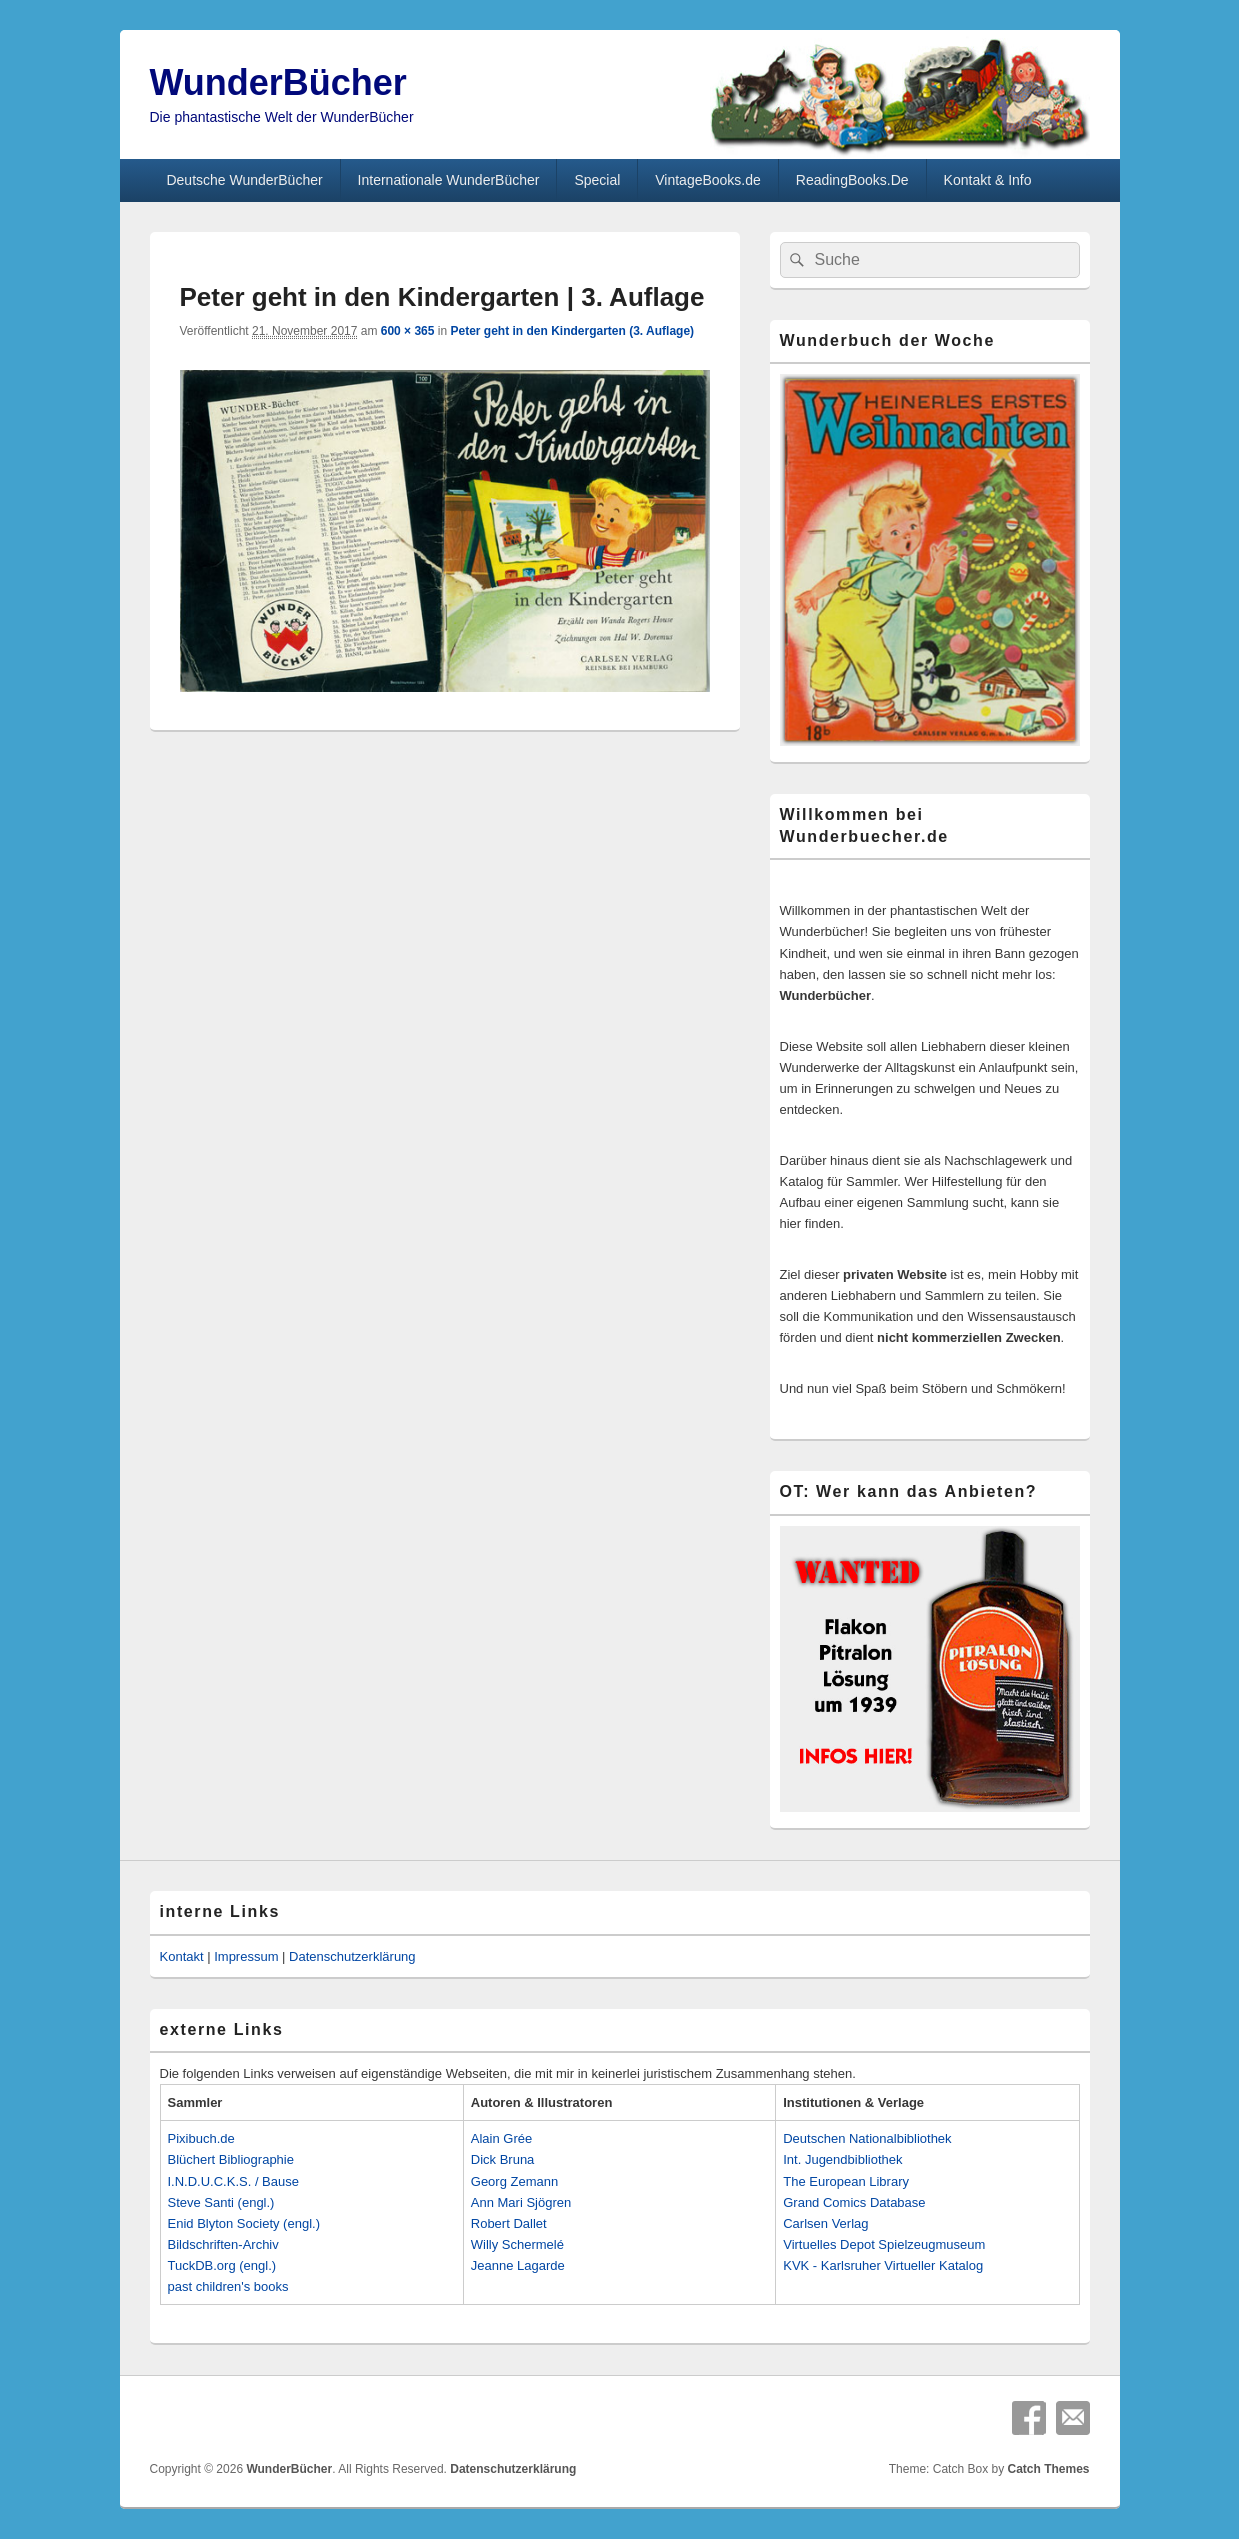 Image resolution: width=1239 pixels, height=2539 pixels. What do you see at coordinates (854, 2202) in the screenshot?
I see `Grand Comics Database` at bounding box center [854, 2202].